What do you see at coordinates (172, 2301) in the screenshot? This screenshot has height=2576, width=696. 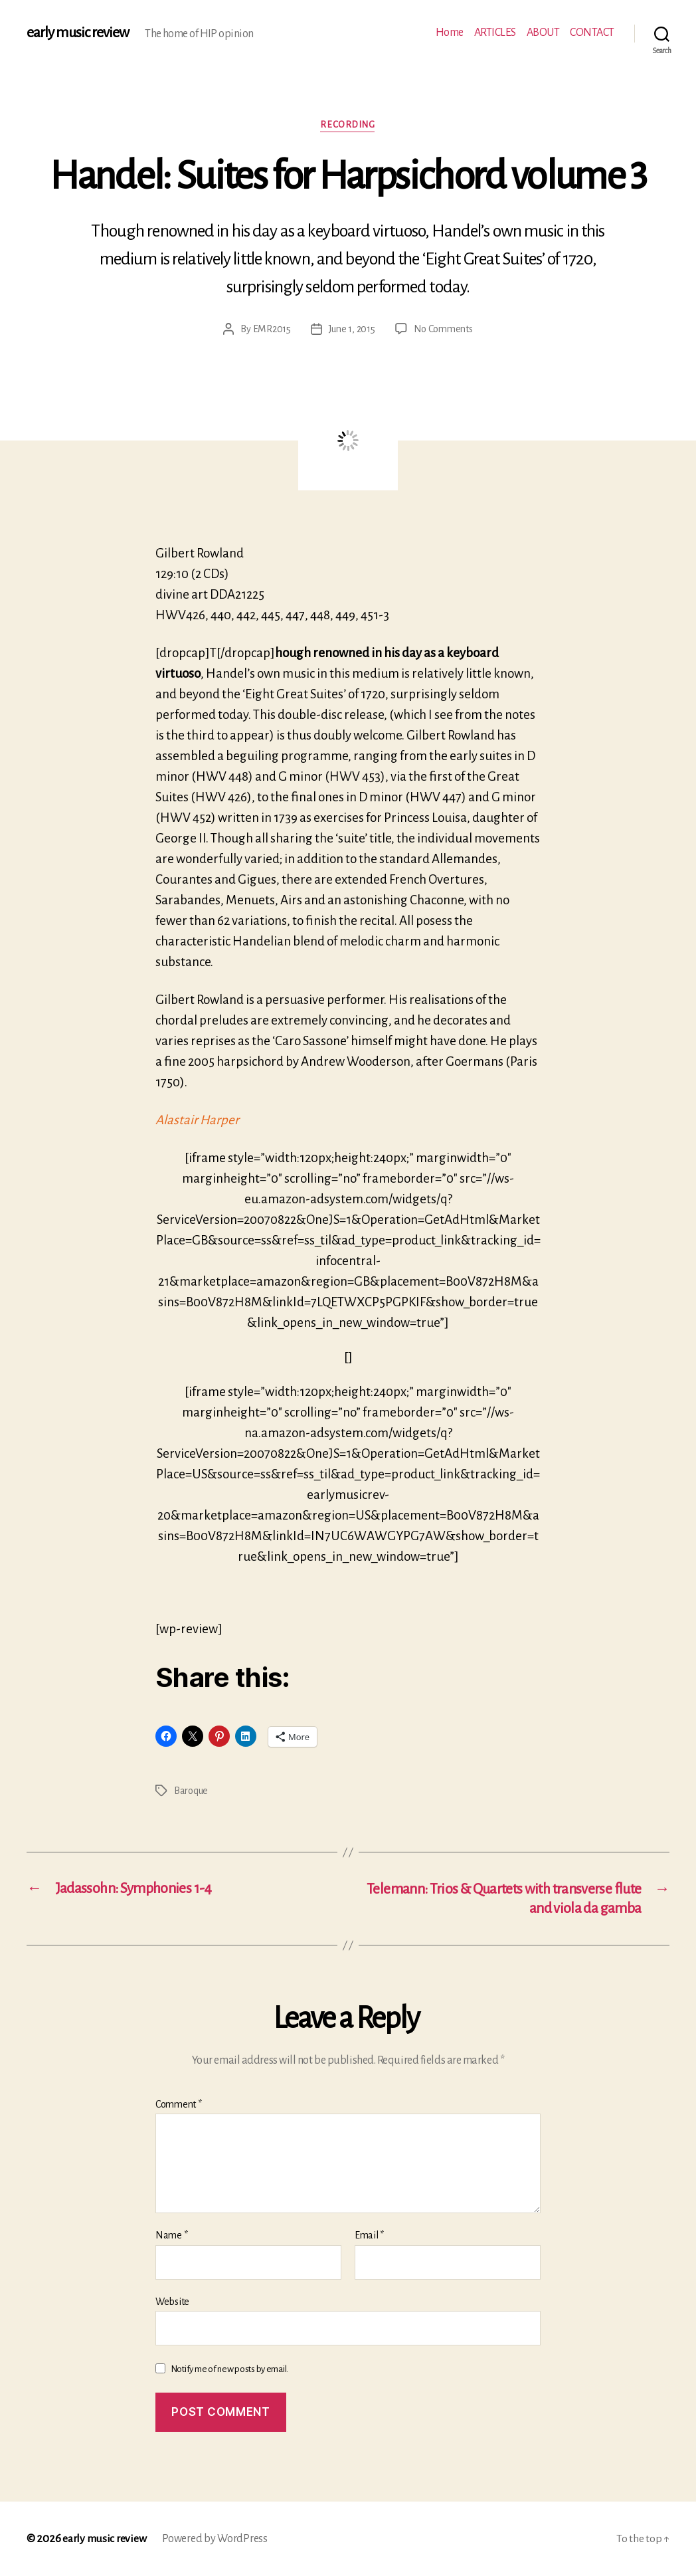 I see `Website` at bounding box center [172, 2301].